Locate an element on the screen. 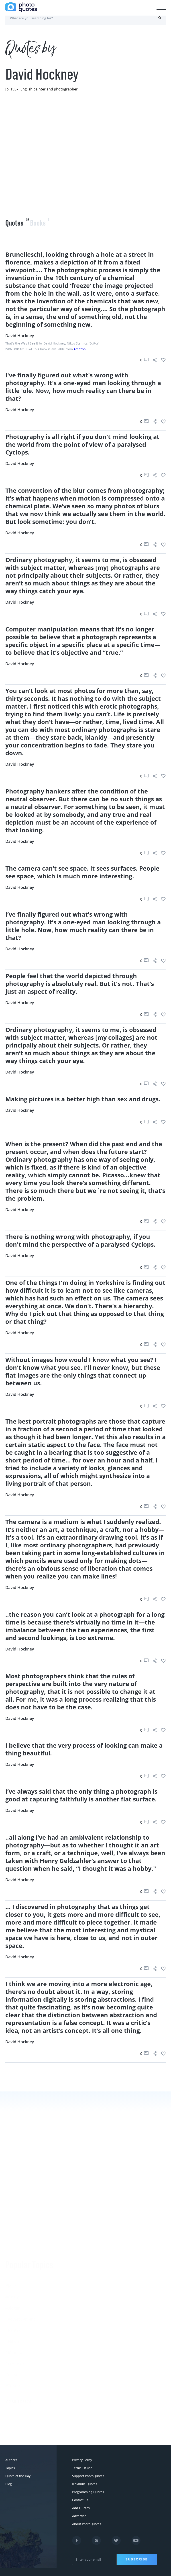  #Pentax is located at coordinates (13, 2267).